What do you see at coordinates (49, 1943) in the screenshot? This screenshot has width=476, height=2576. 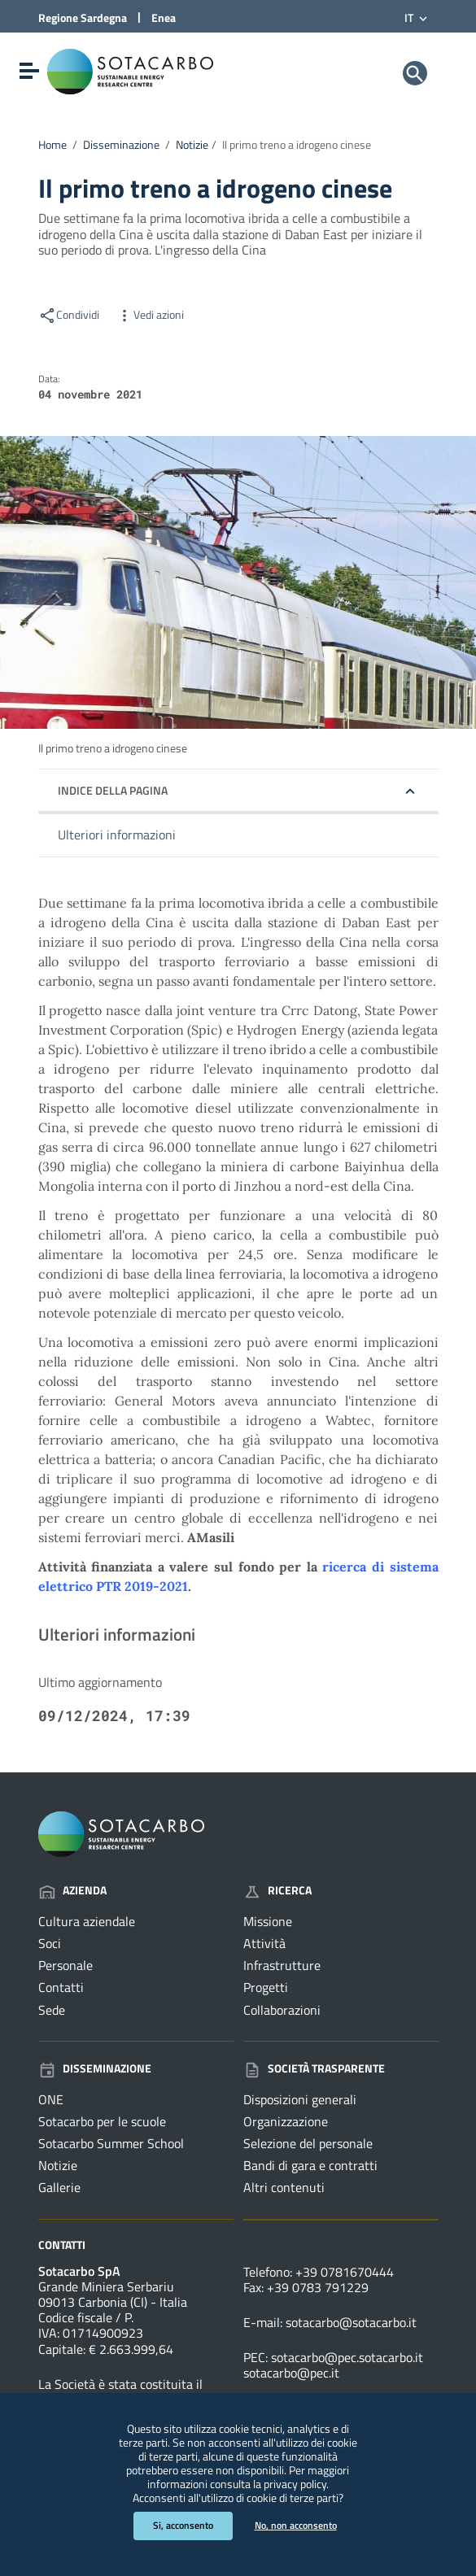 I see `Soci [Vai alla pagina: Azienda - Soci]` at bounding box center [49, 1943].